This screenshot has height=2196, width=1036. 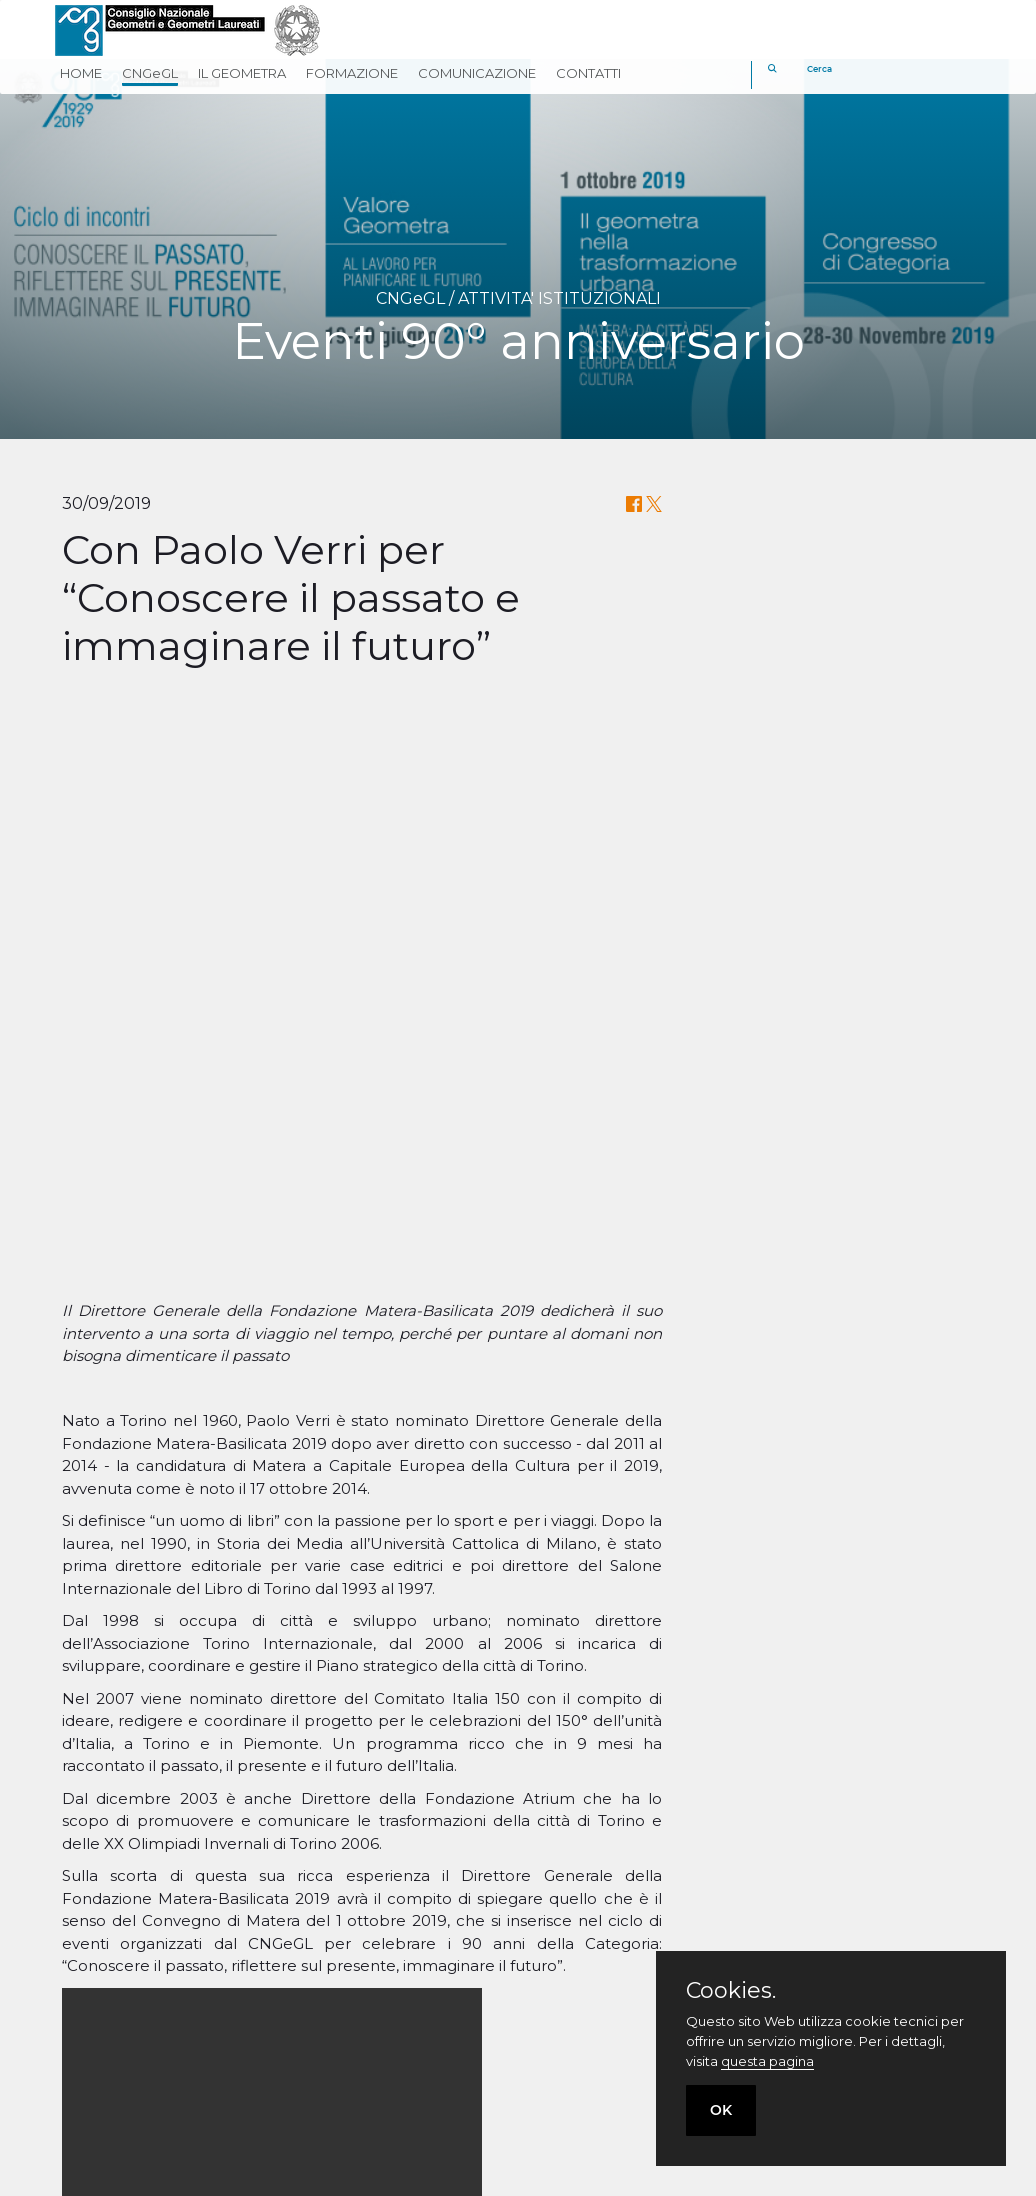 What do you see at coordinates (477, 73) in the screenshot?
I see `COMUNICAZIONE [button]` at bounding box center [477, 73].